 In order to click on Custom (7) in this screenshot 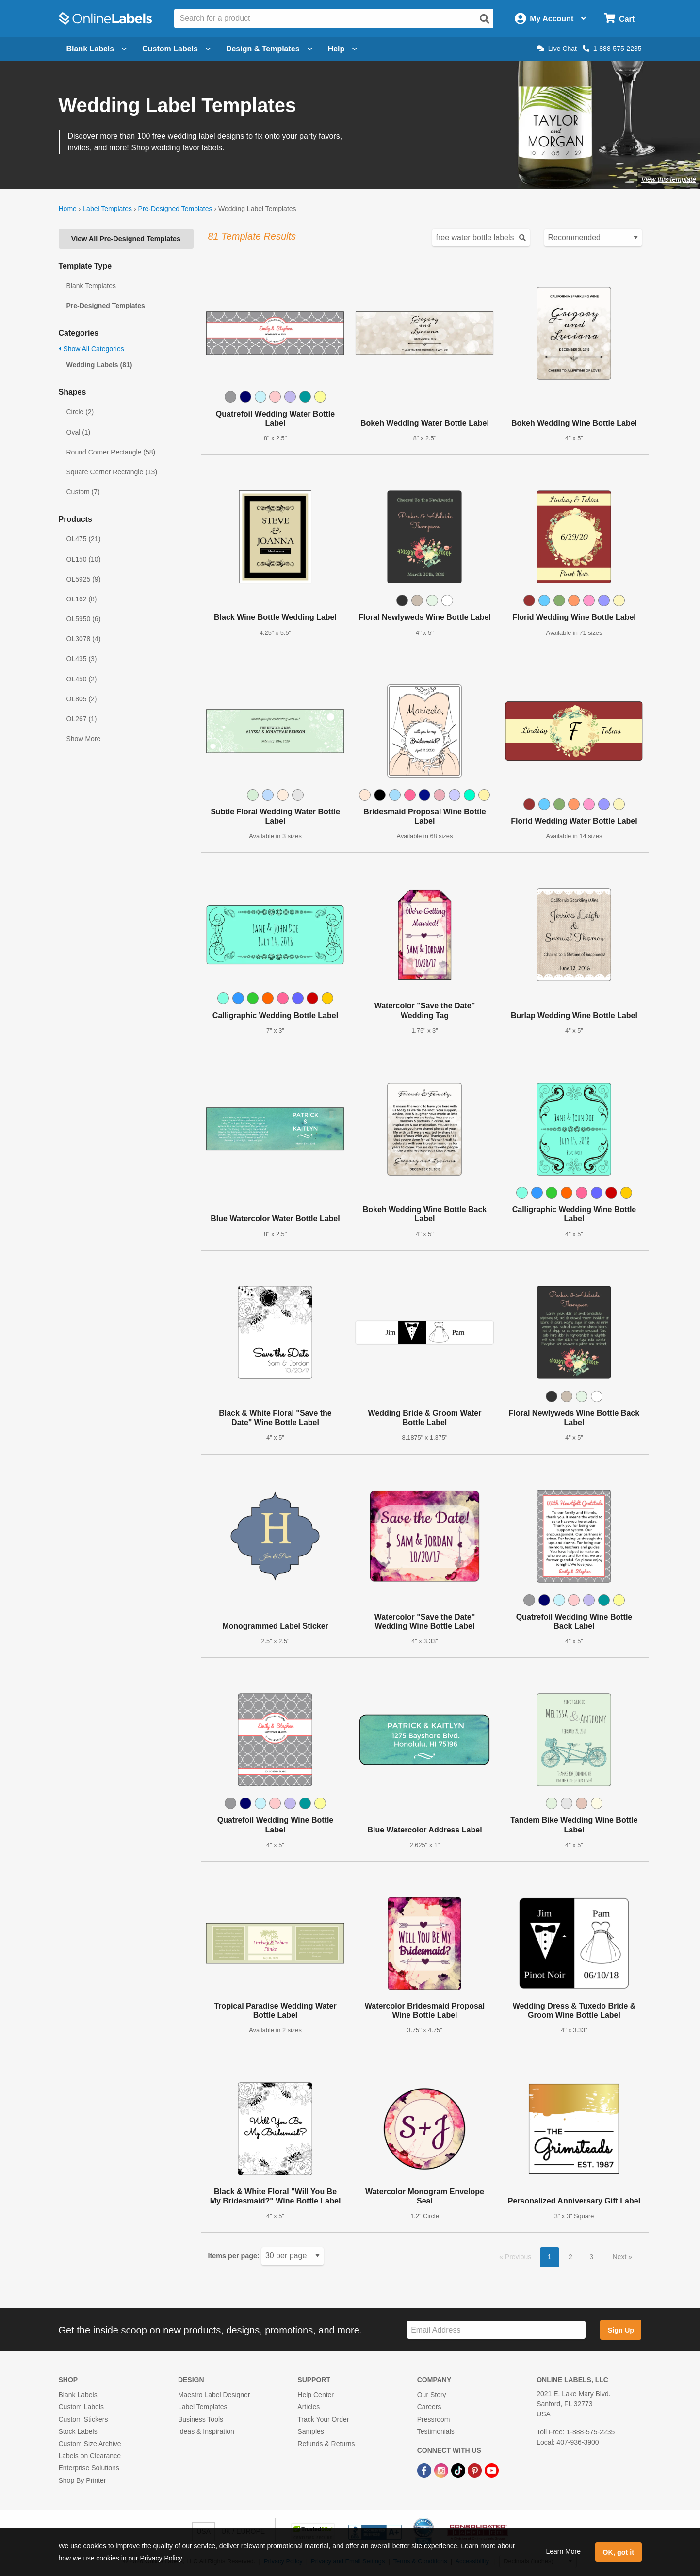, I will do `click(83, 492)`.